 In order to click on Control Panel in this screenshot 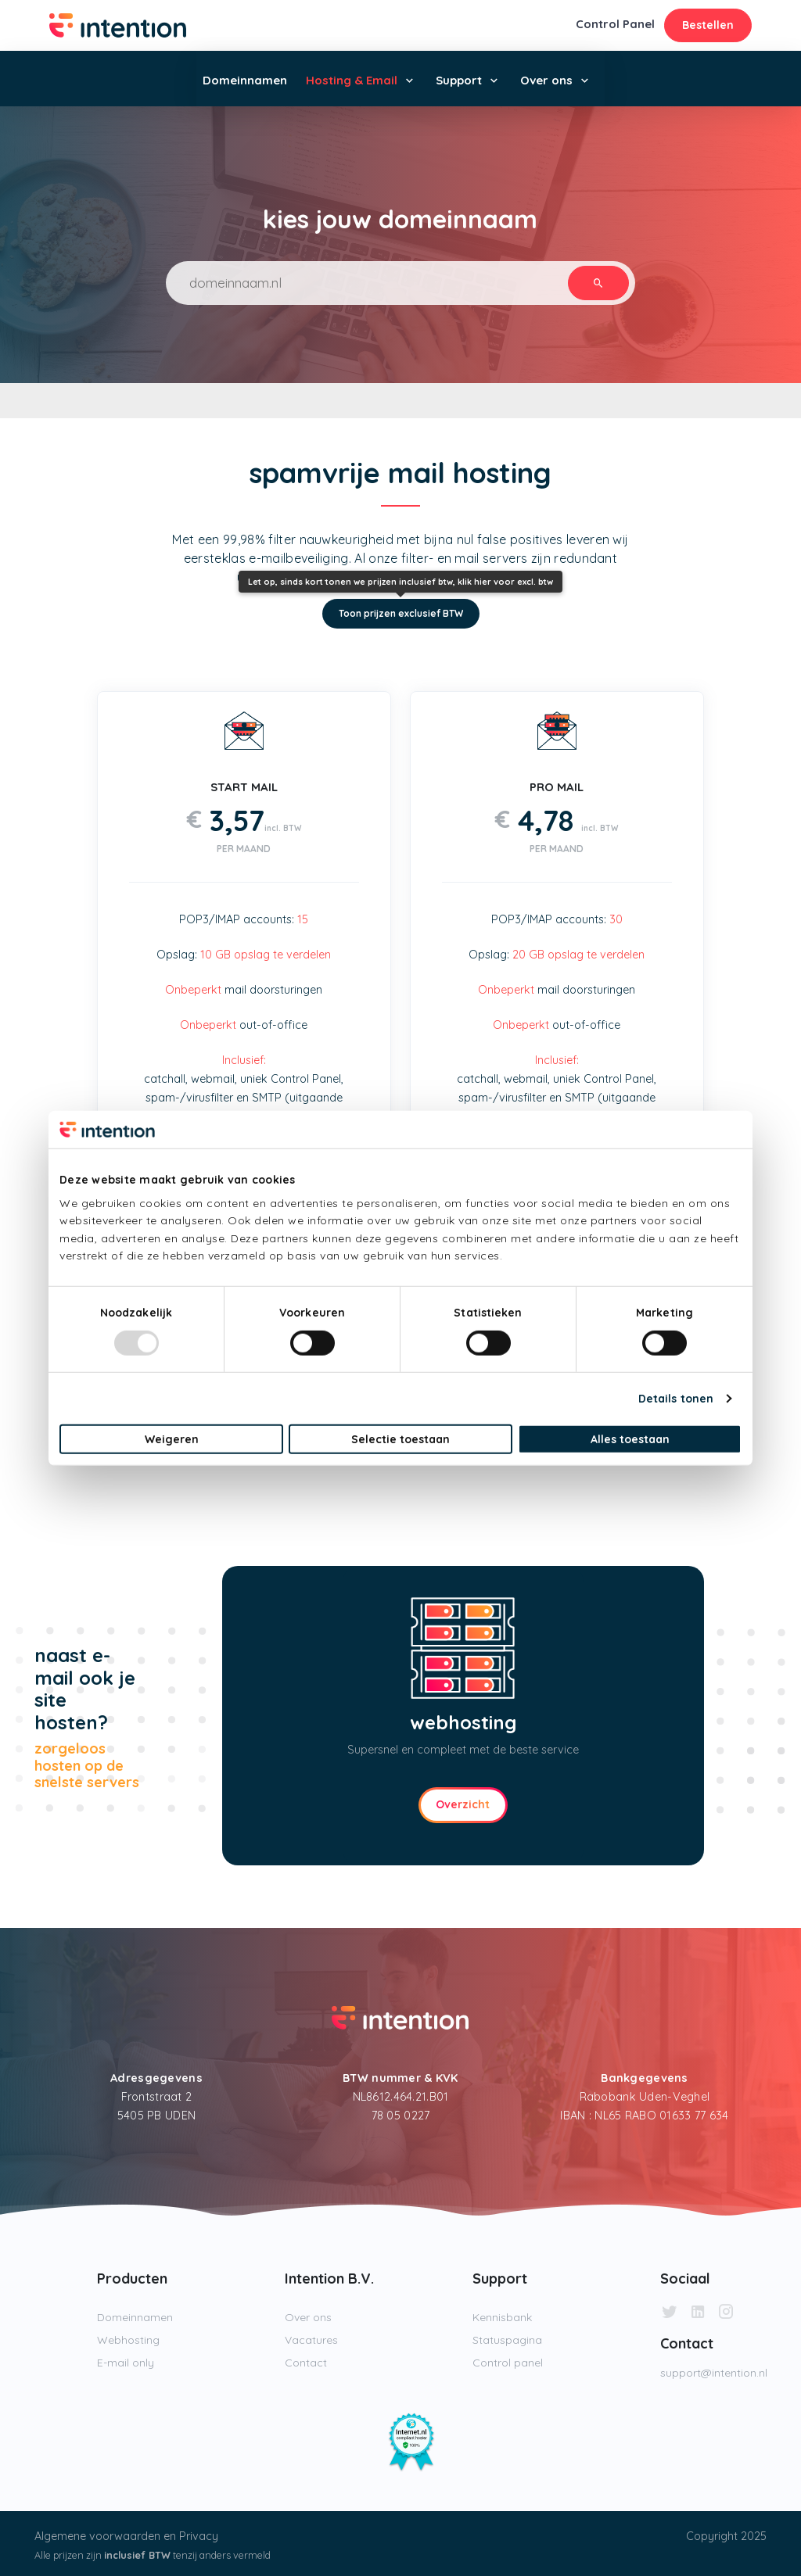, I will do `click(615, 23)`.